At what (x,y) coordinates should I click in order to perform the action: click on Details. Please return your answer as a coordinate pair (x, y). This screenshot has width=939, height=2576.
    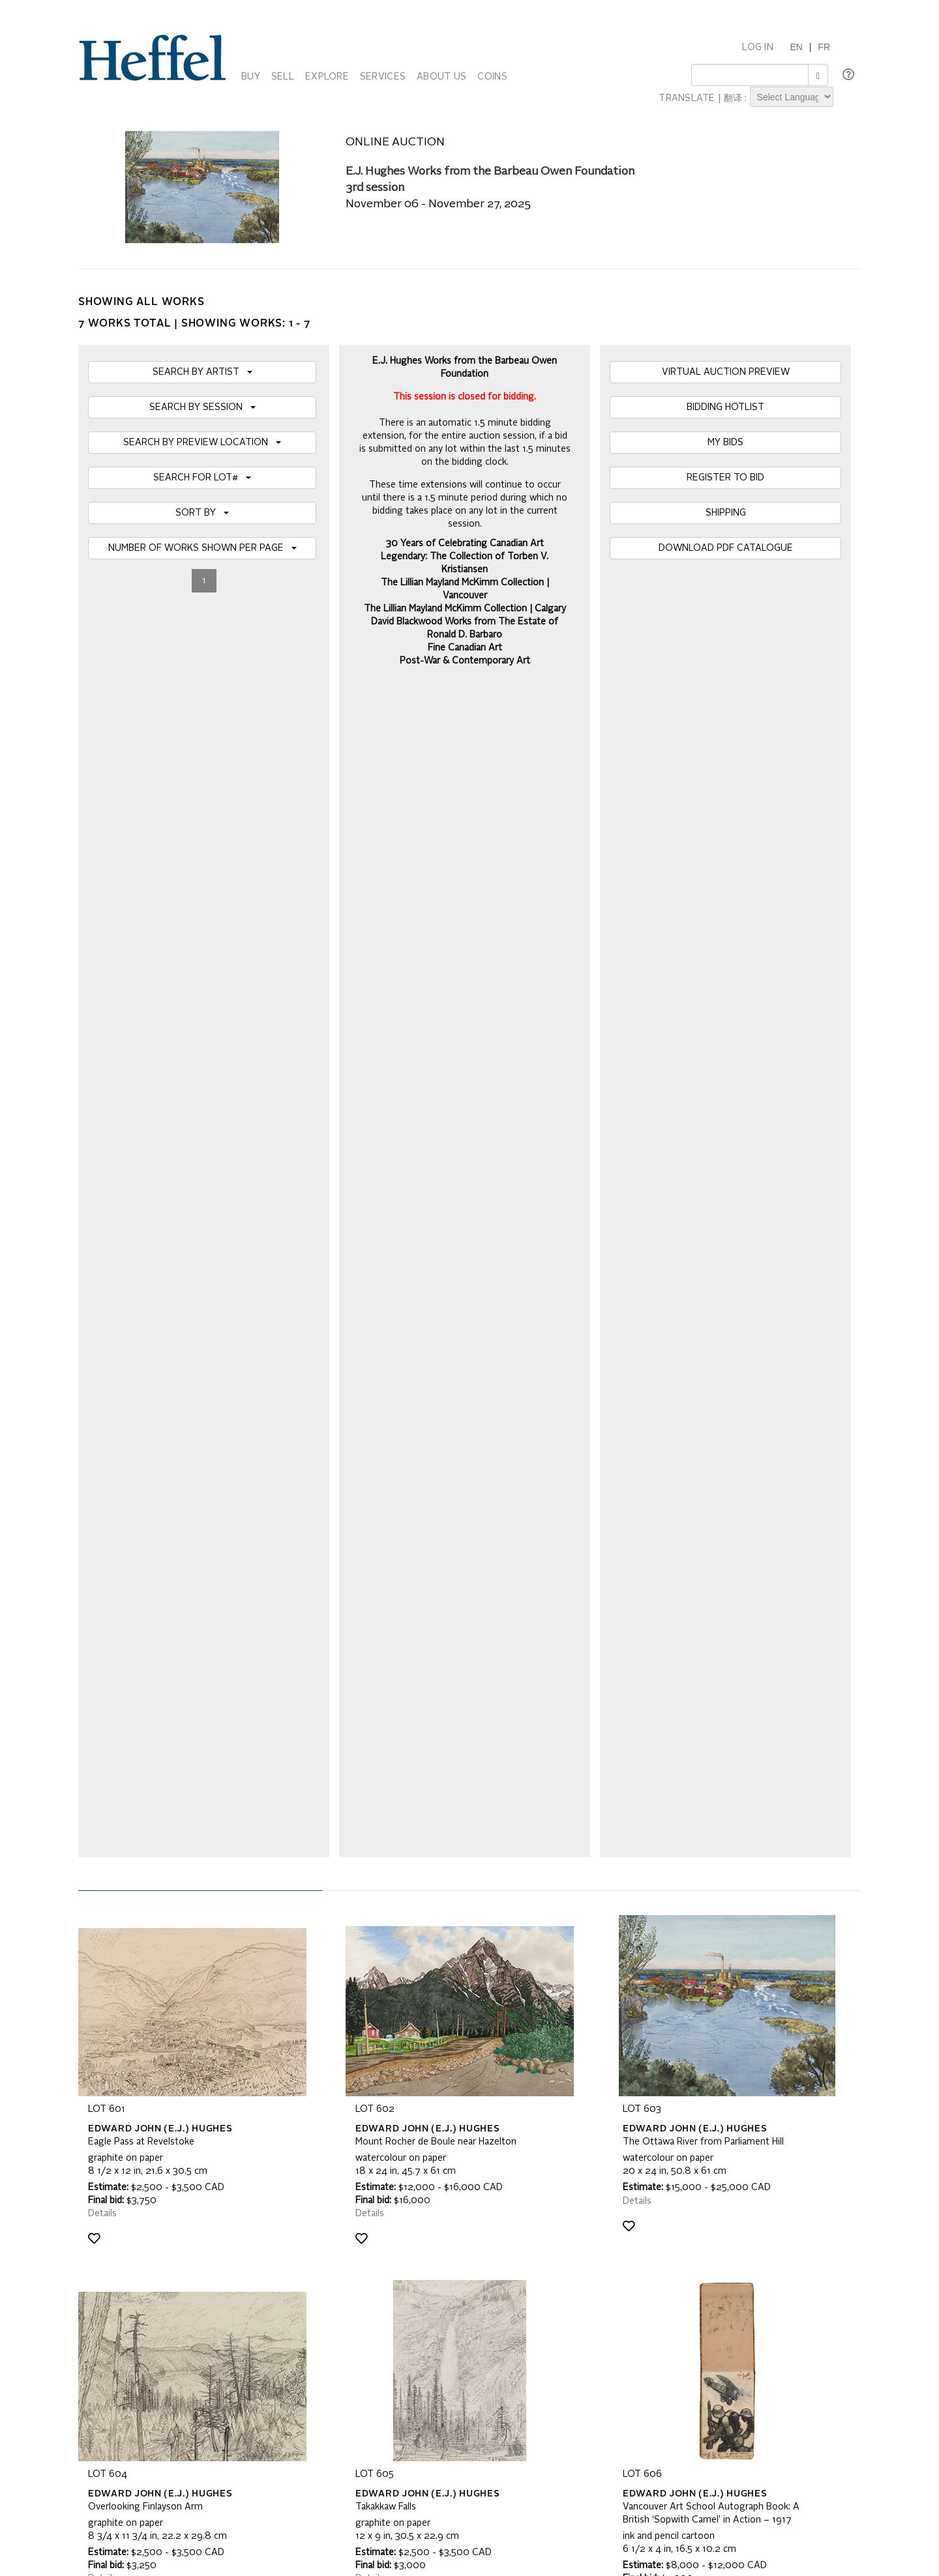
    Looking at the image, I should click on (102, 1043).